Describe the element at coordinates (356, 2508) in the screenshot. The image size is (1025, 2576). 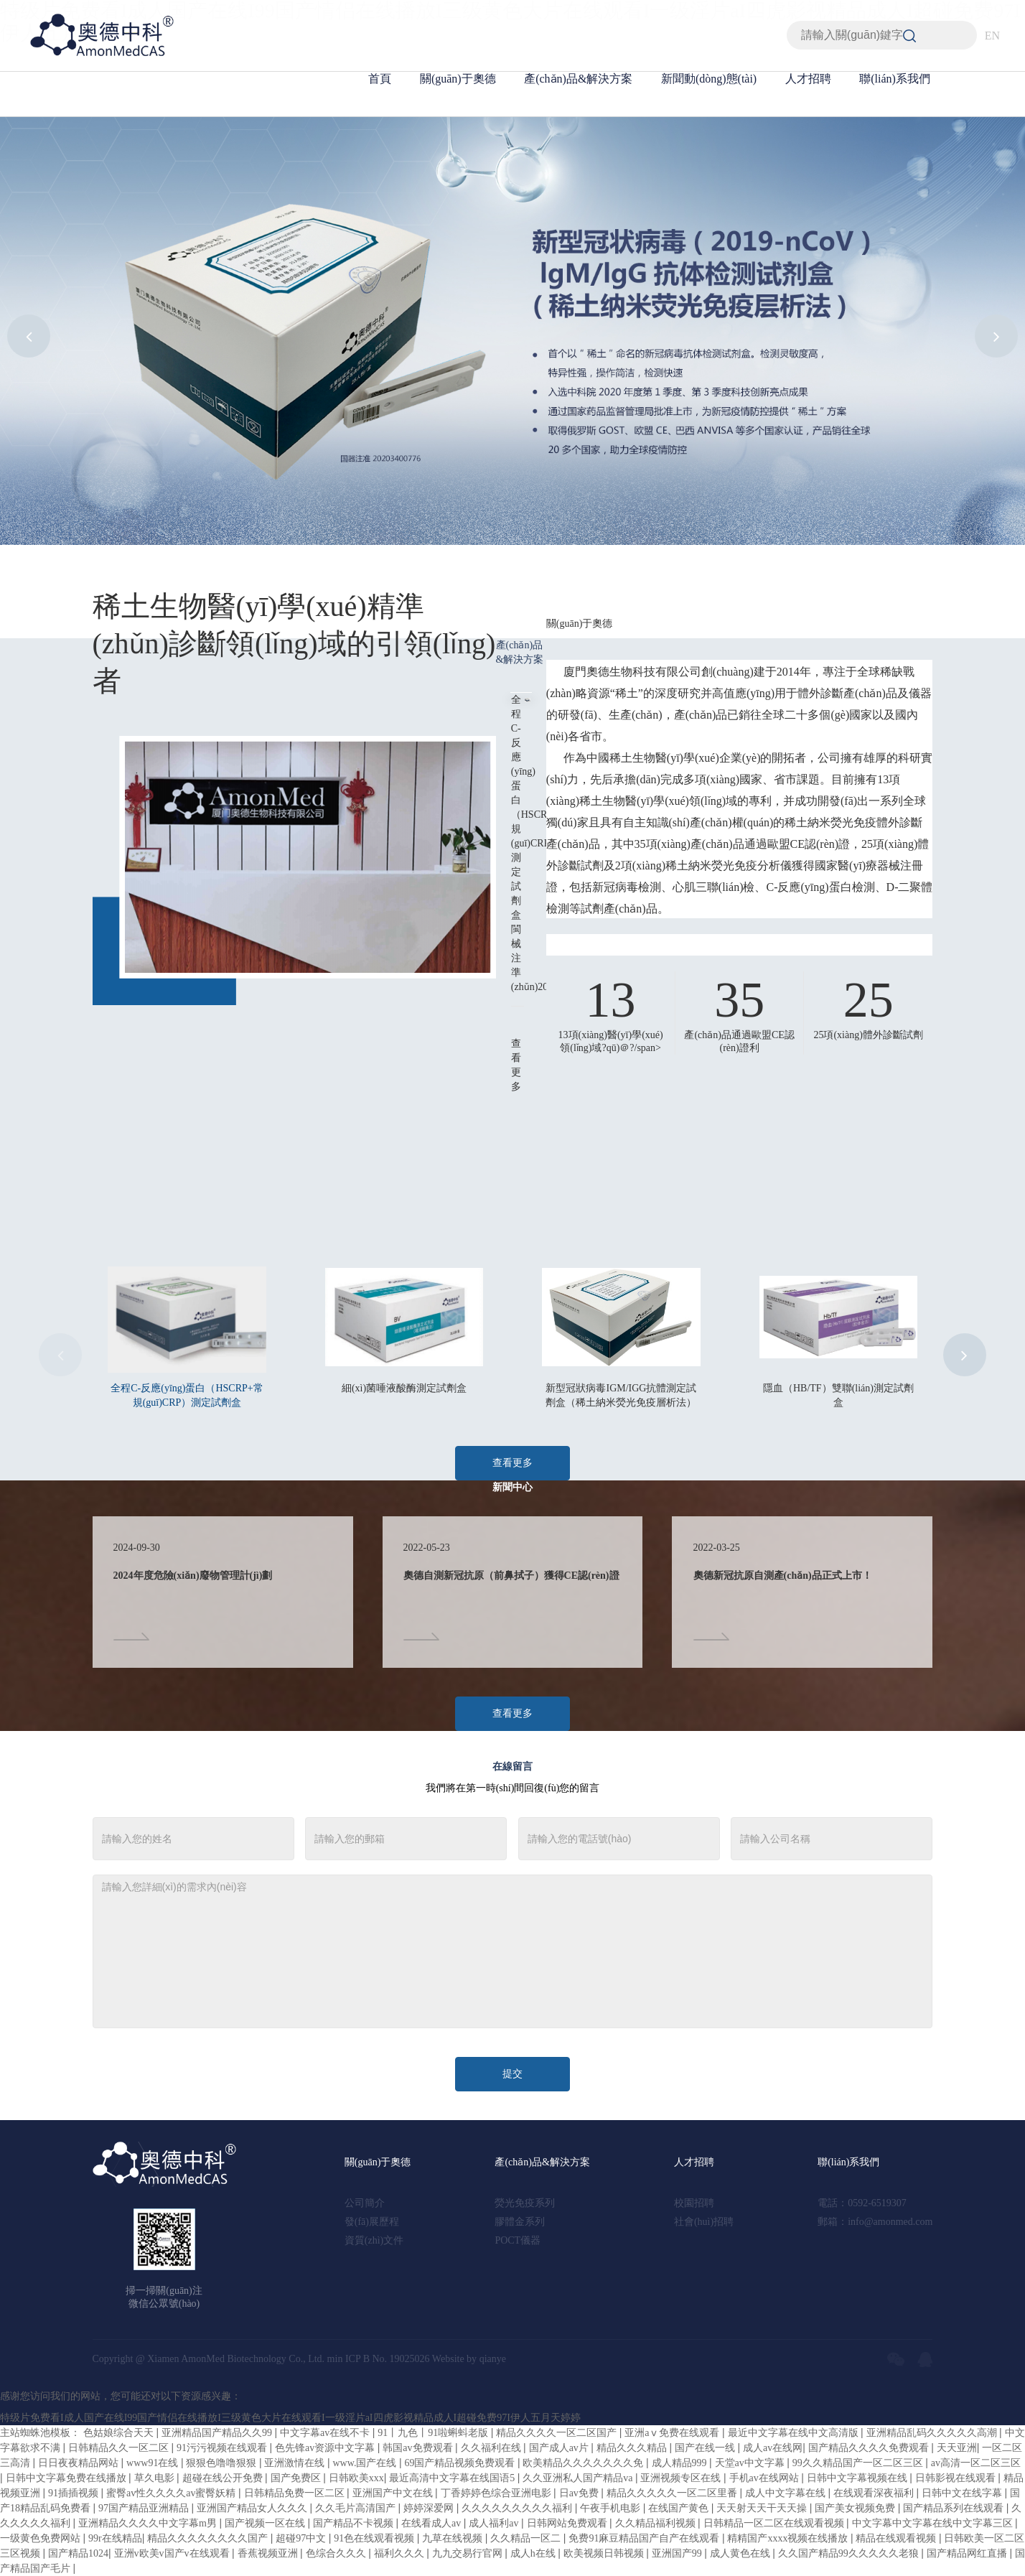
I see `久久毛片高清国产` at that location.